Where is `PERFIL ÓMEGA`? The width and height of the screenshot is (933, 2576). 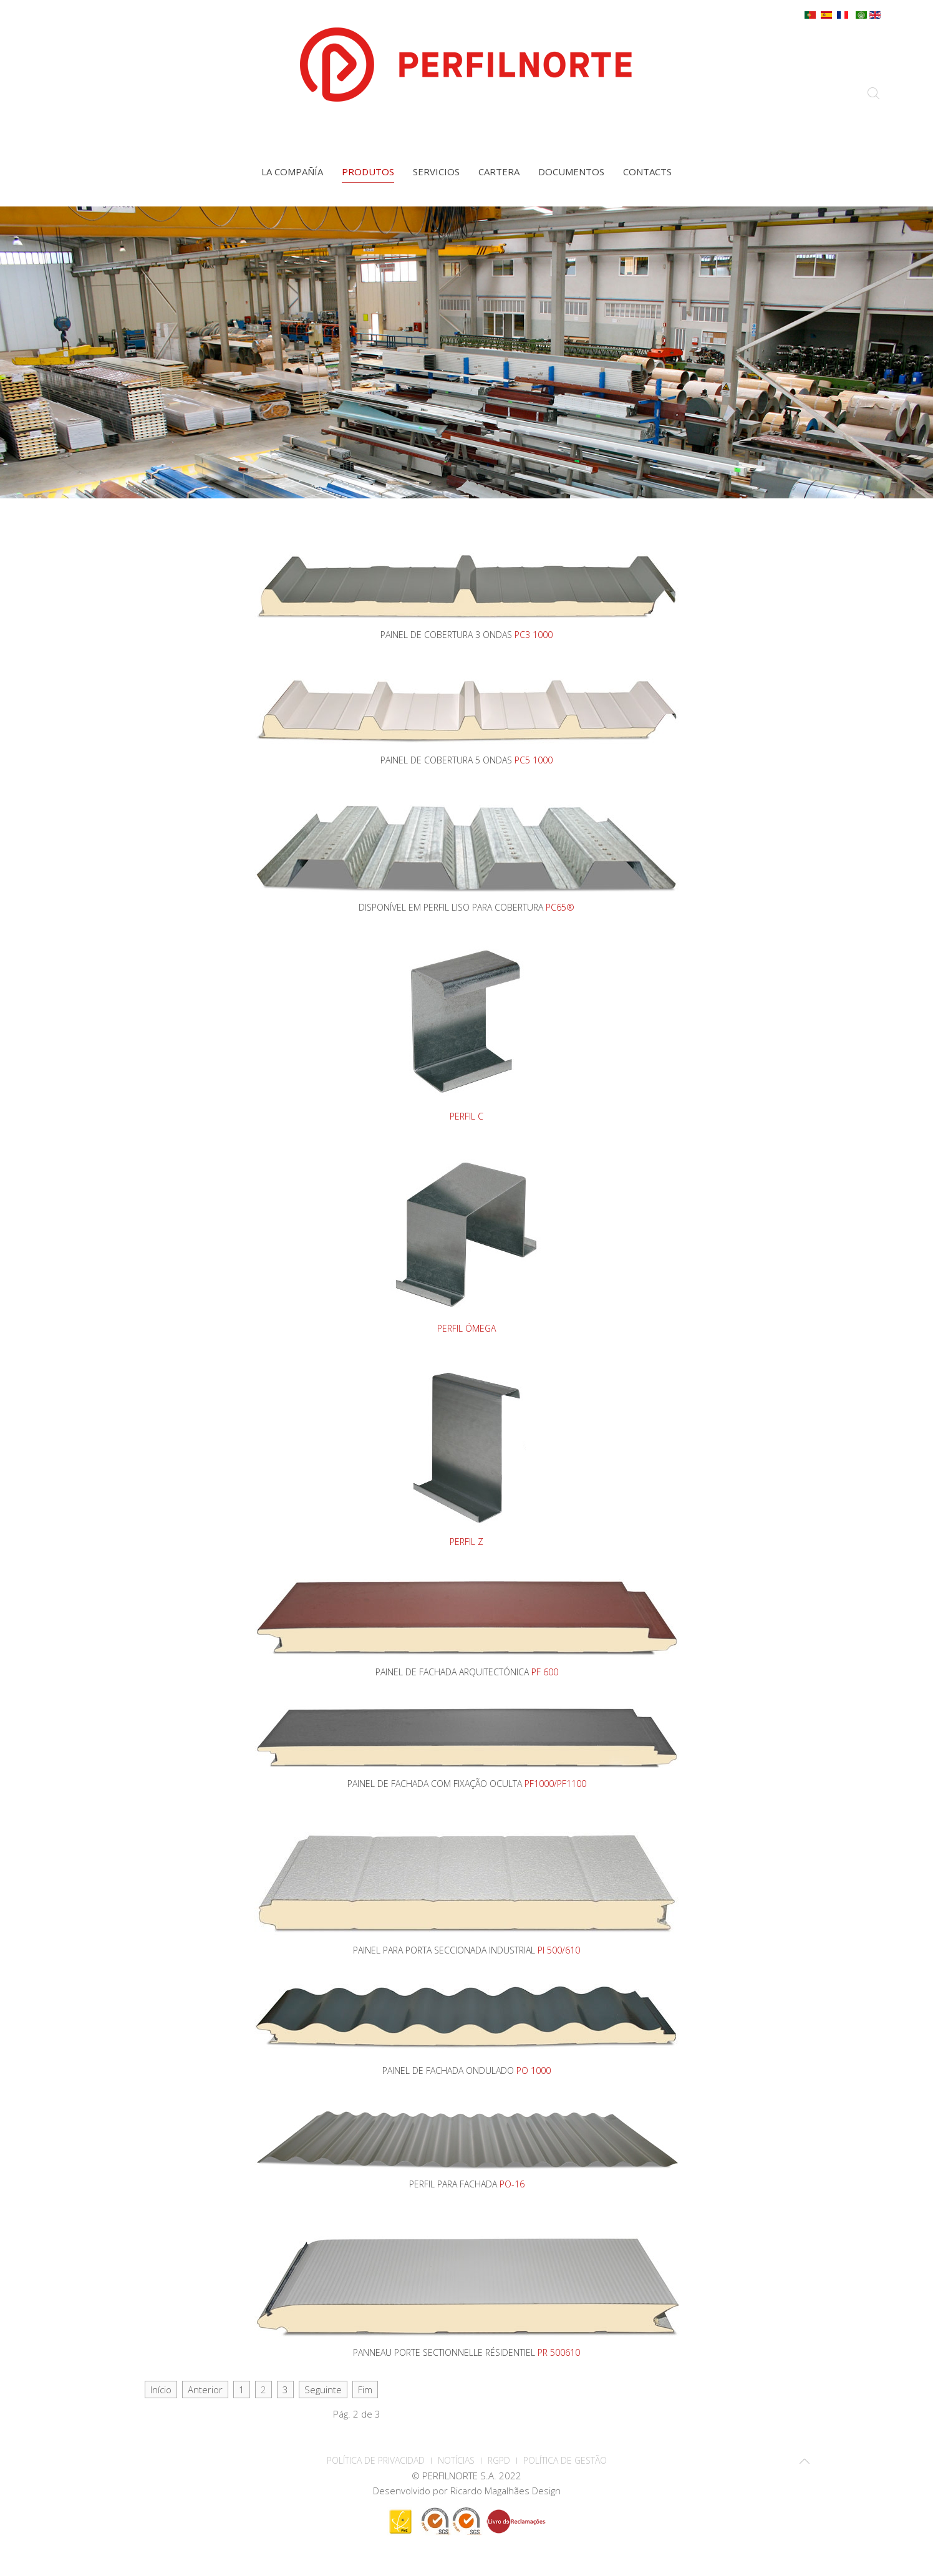 PERFIL ÓMEGA is located at coordinates (466, 1328).